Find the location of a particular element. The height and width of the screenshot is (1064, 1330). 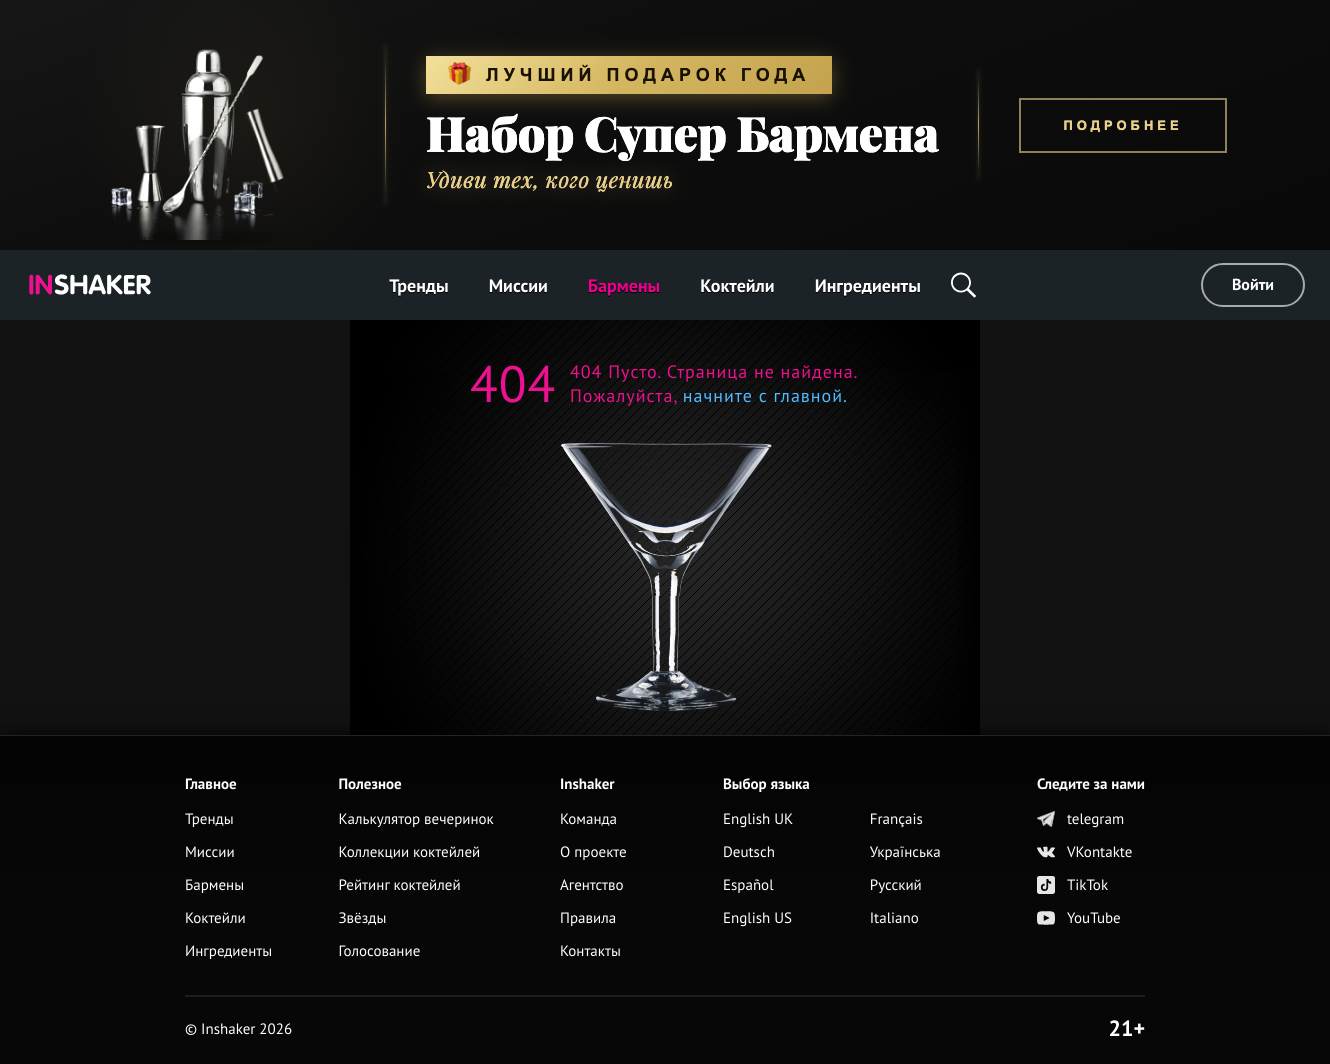

Español is located at coordinates (748, 885).